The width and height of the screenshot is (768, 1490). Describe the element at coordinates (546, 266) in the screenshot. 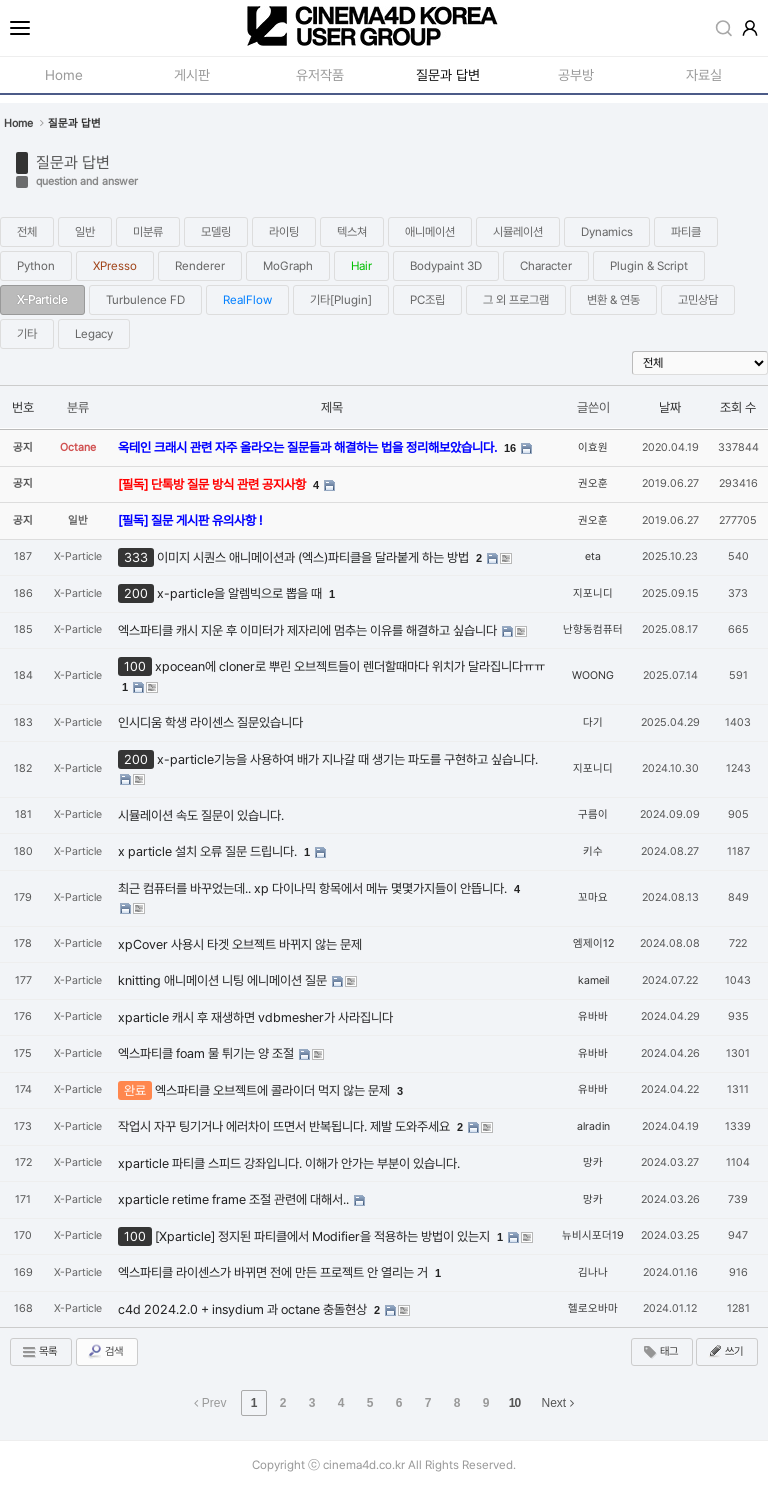

I see `Character` at that location.